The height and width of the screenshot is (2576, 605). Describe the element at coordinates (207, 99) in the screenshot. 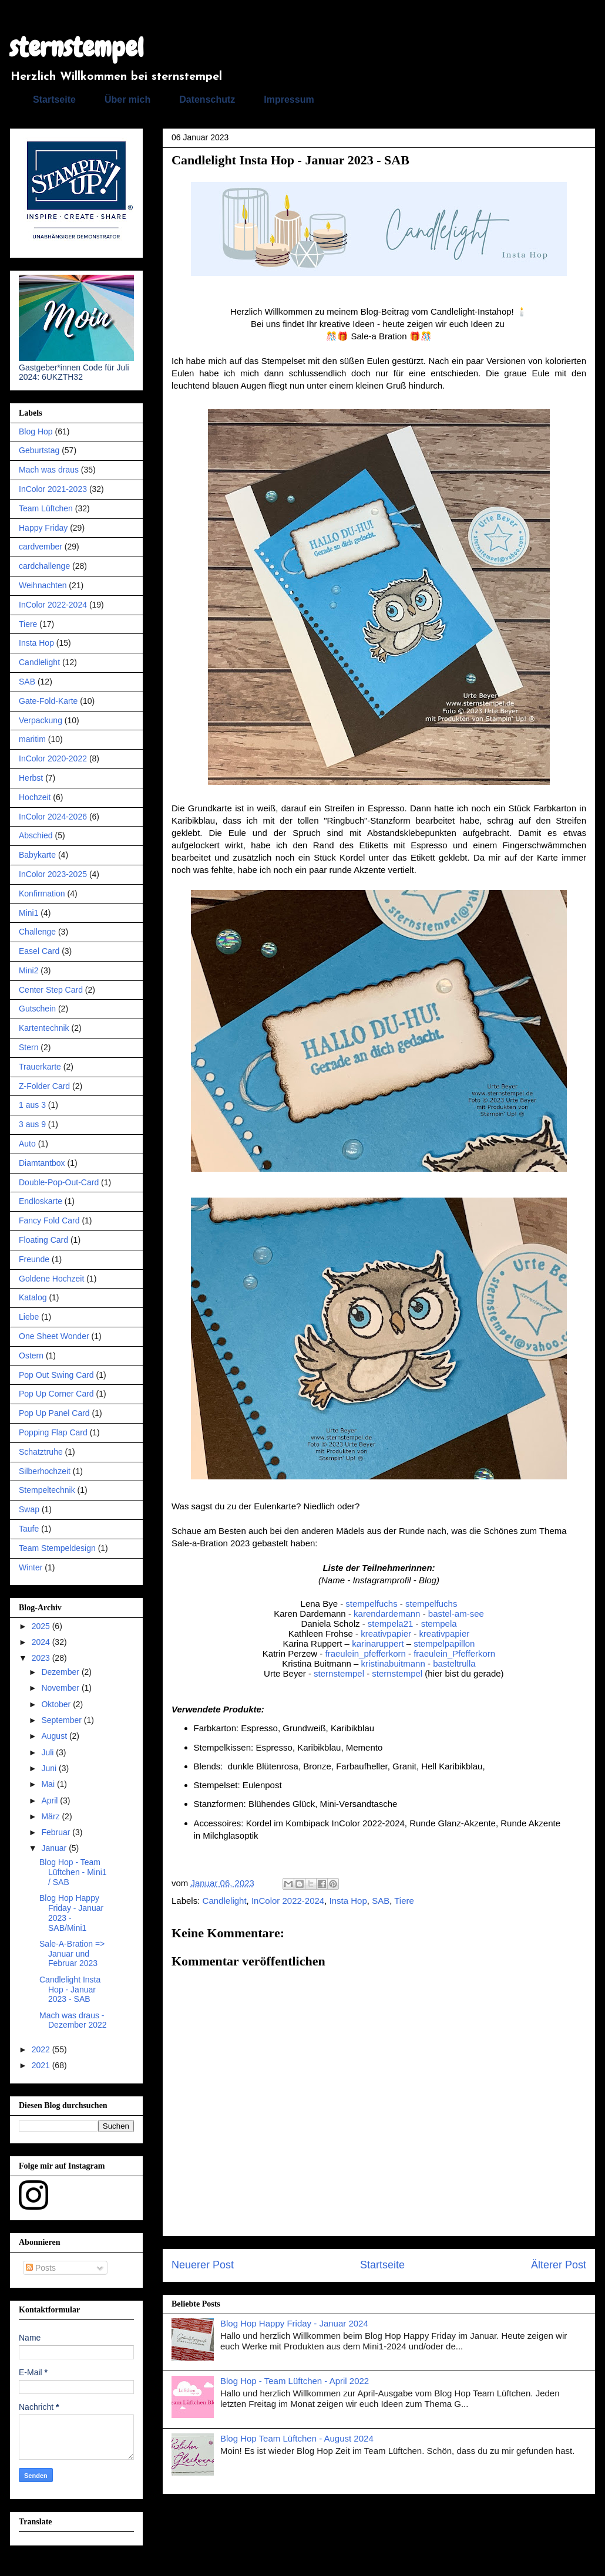

I see `Datenschutz` at that location.